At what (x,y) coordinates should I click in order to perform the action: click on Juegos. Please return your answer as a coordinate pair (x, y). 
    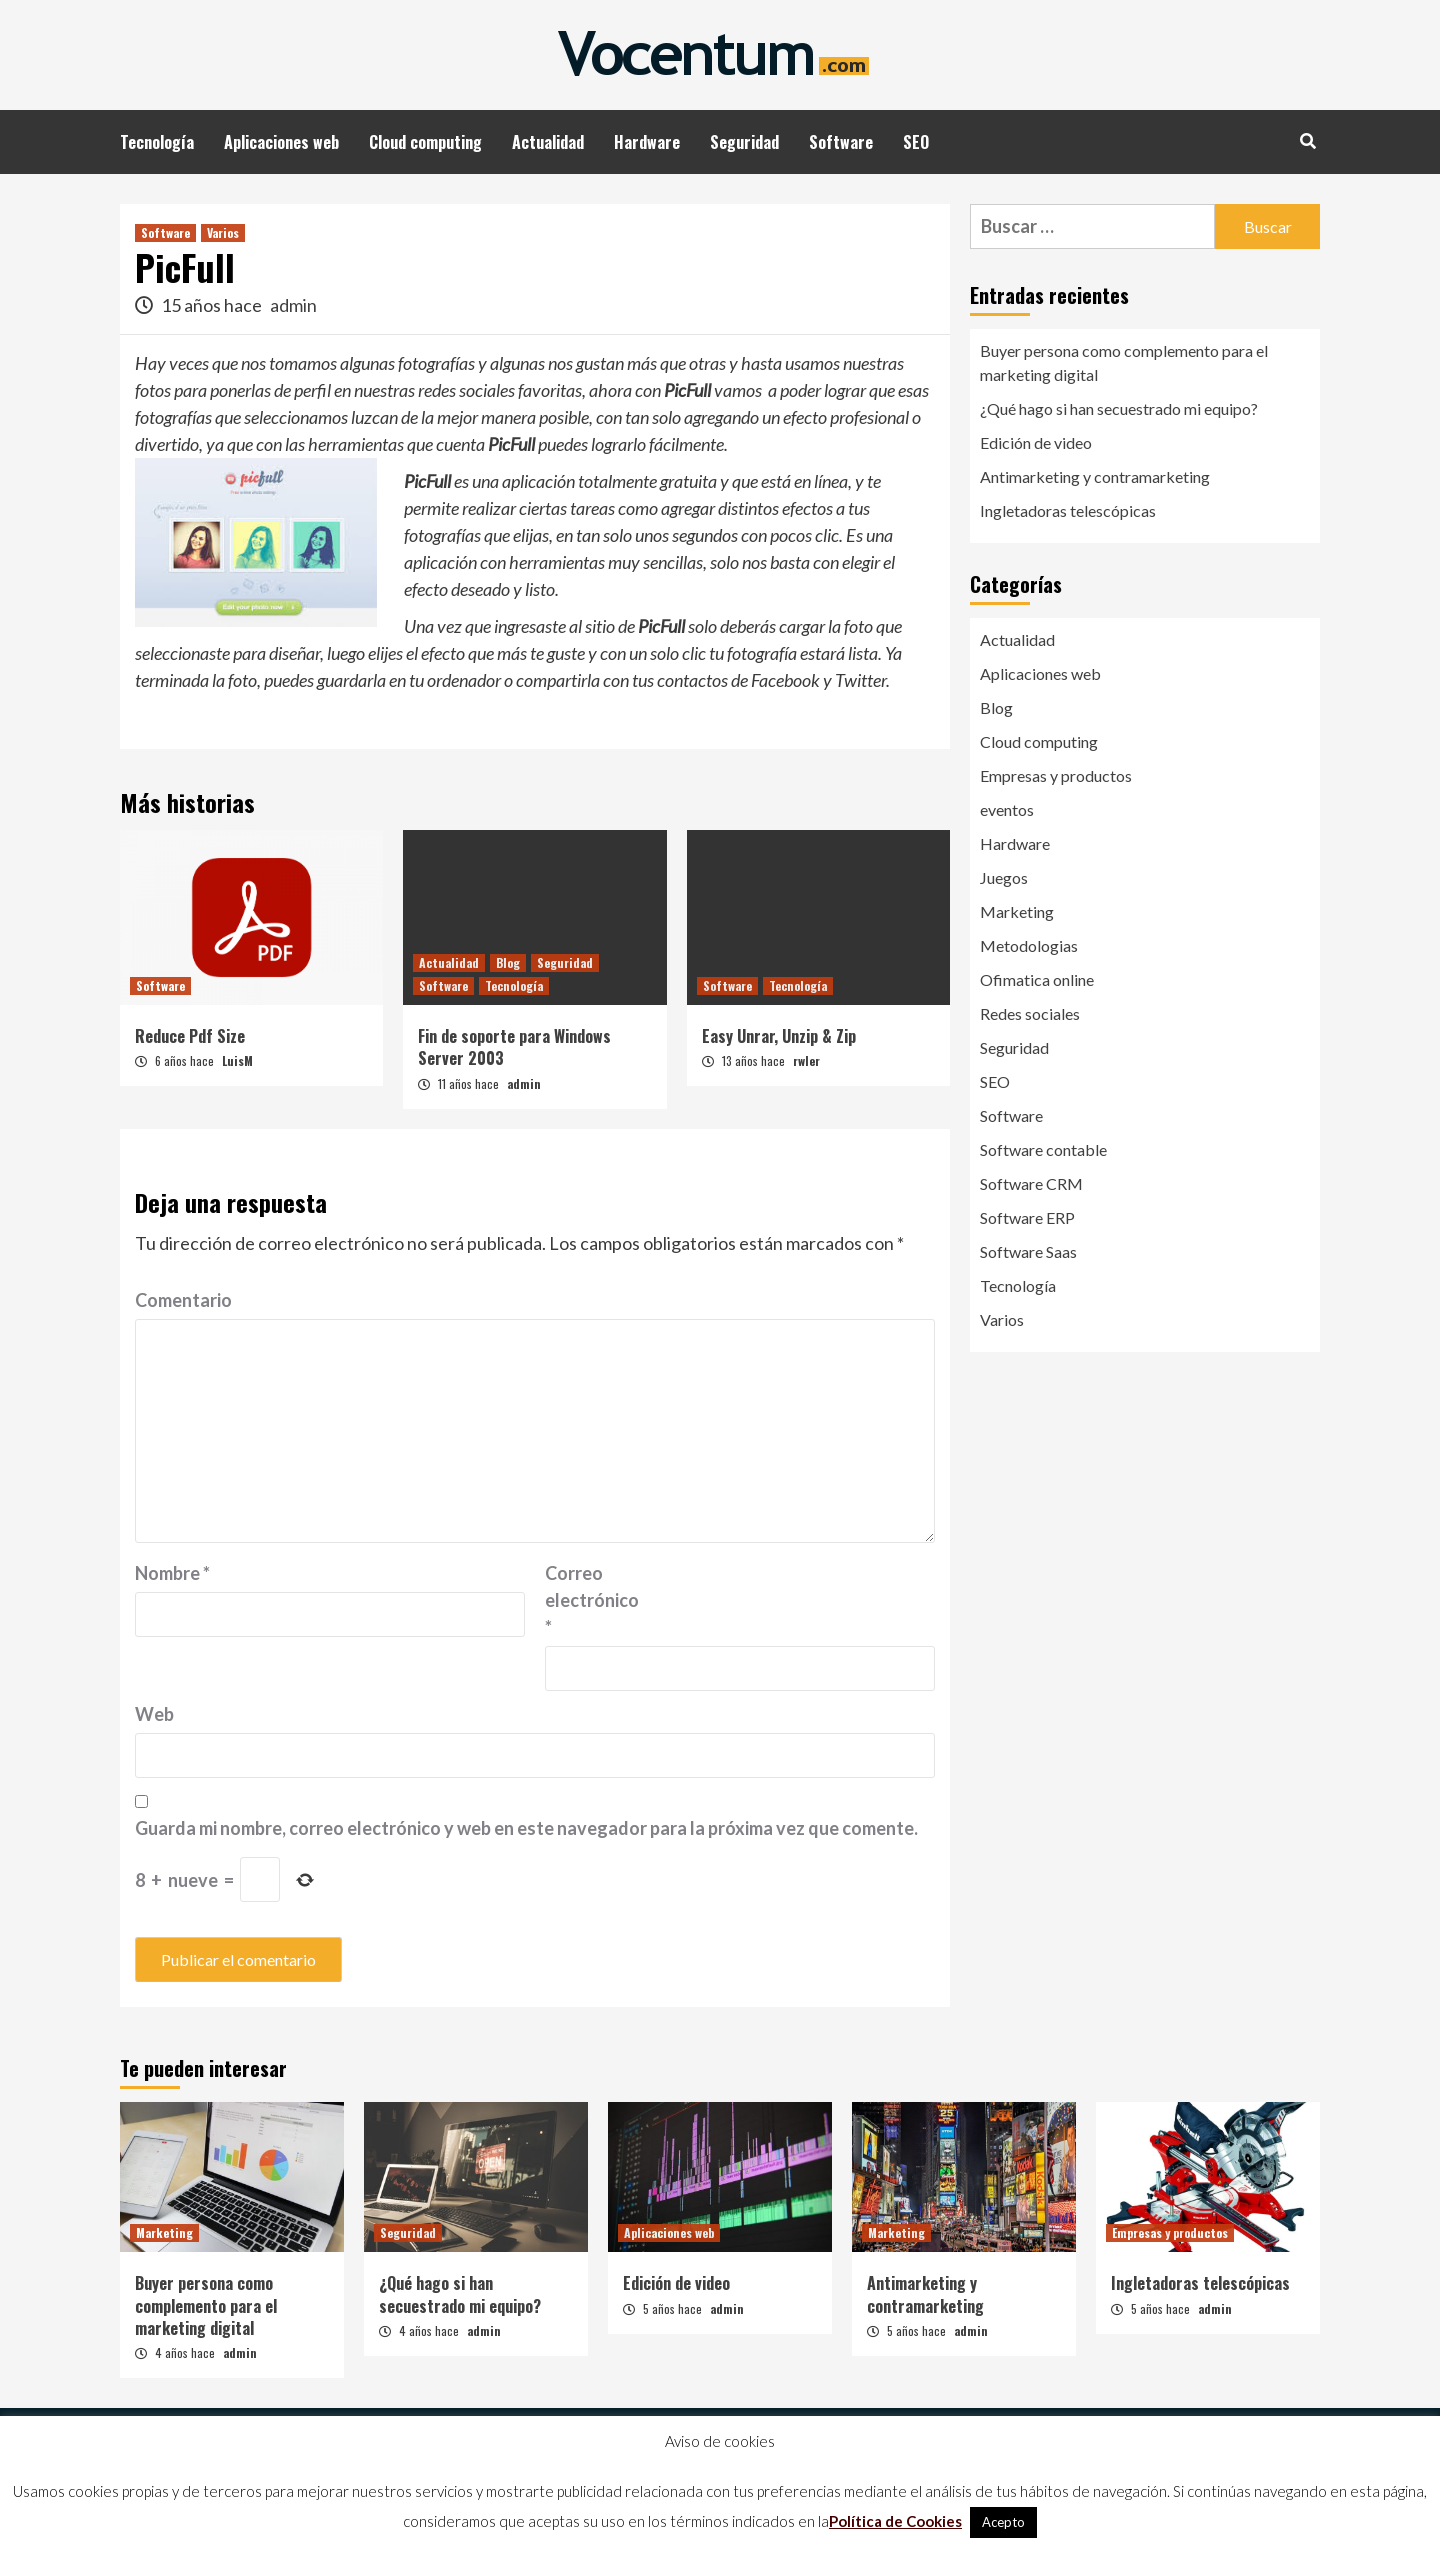
    Looking at the image, I should click on (1004, 877).